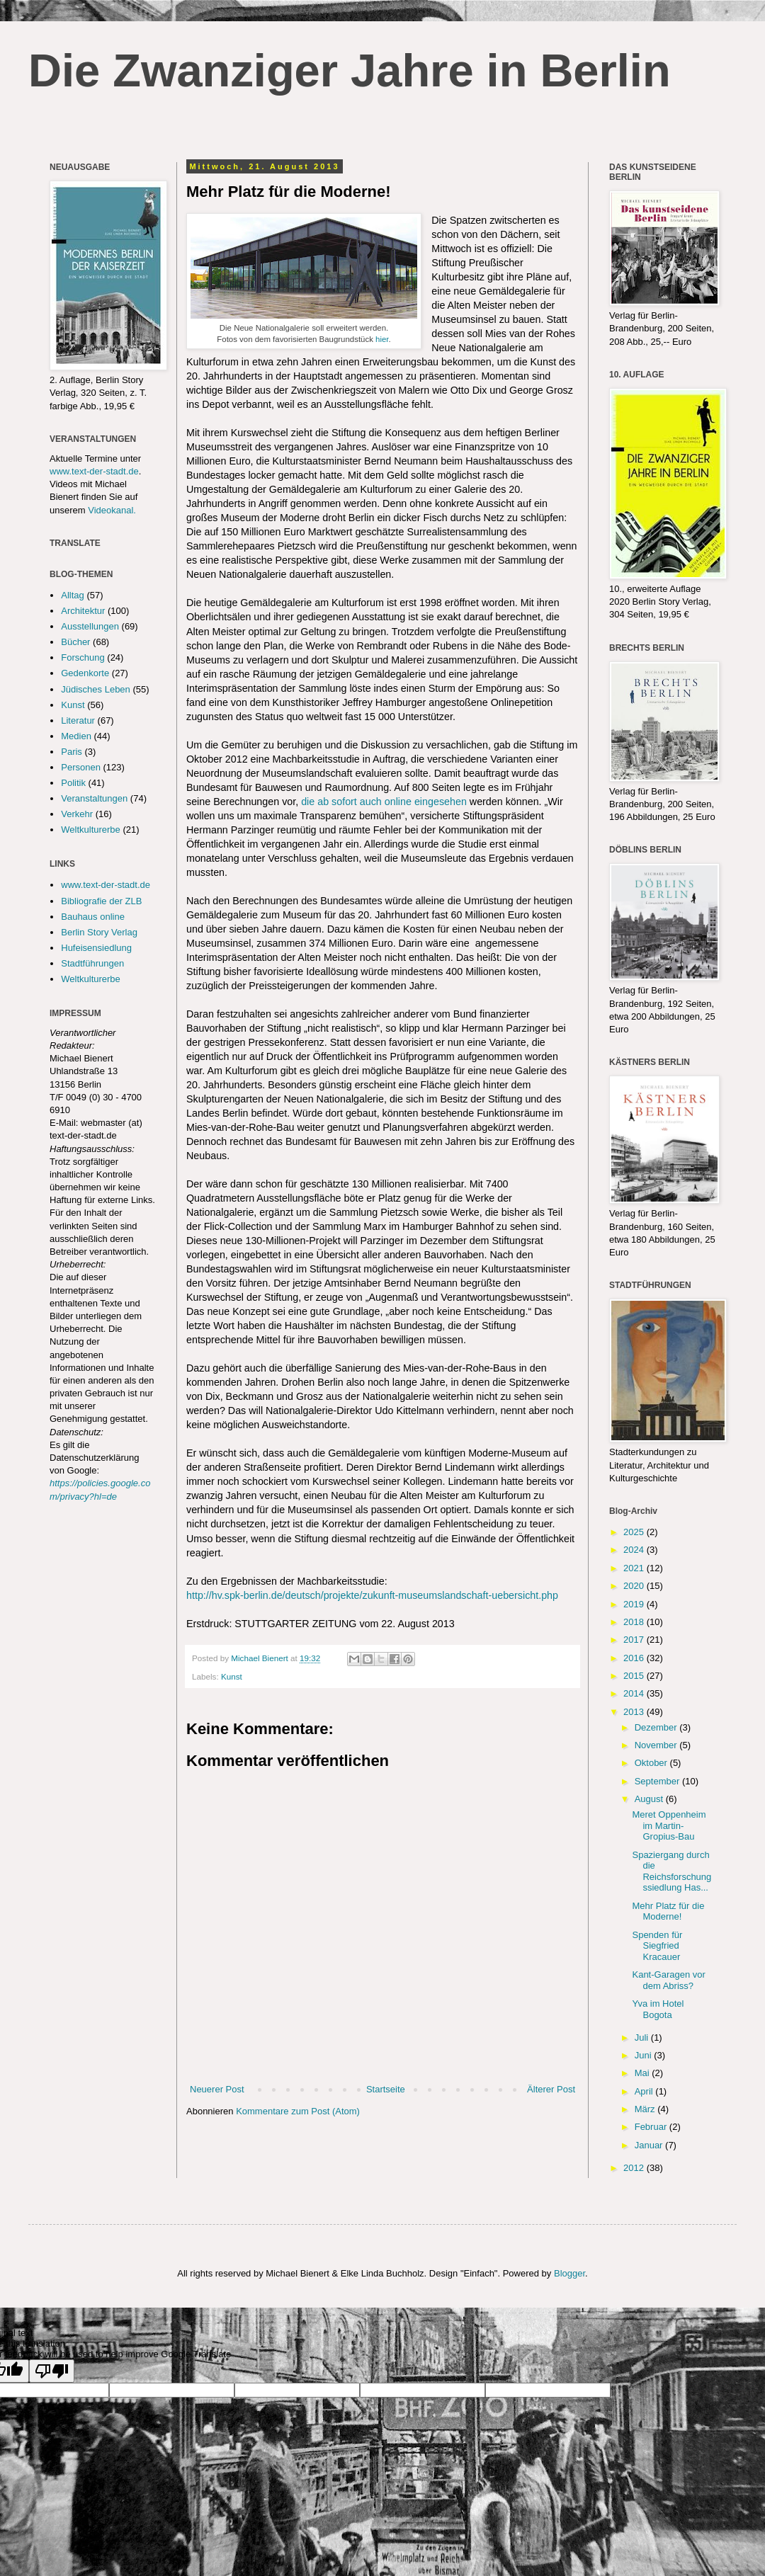 This screenshot has height=2576, width=765. Describe the element at coordinates (652, 2126) in the screenshot. I see `Februar` at that location.